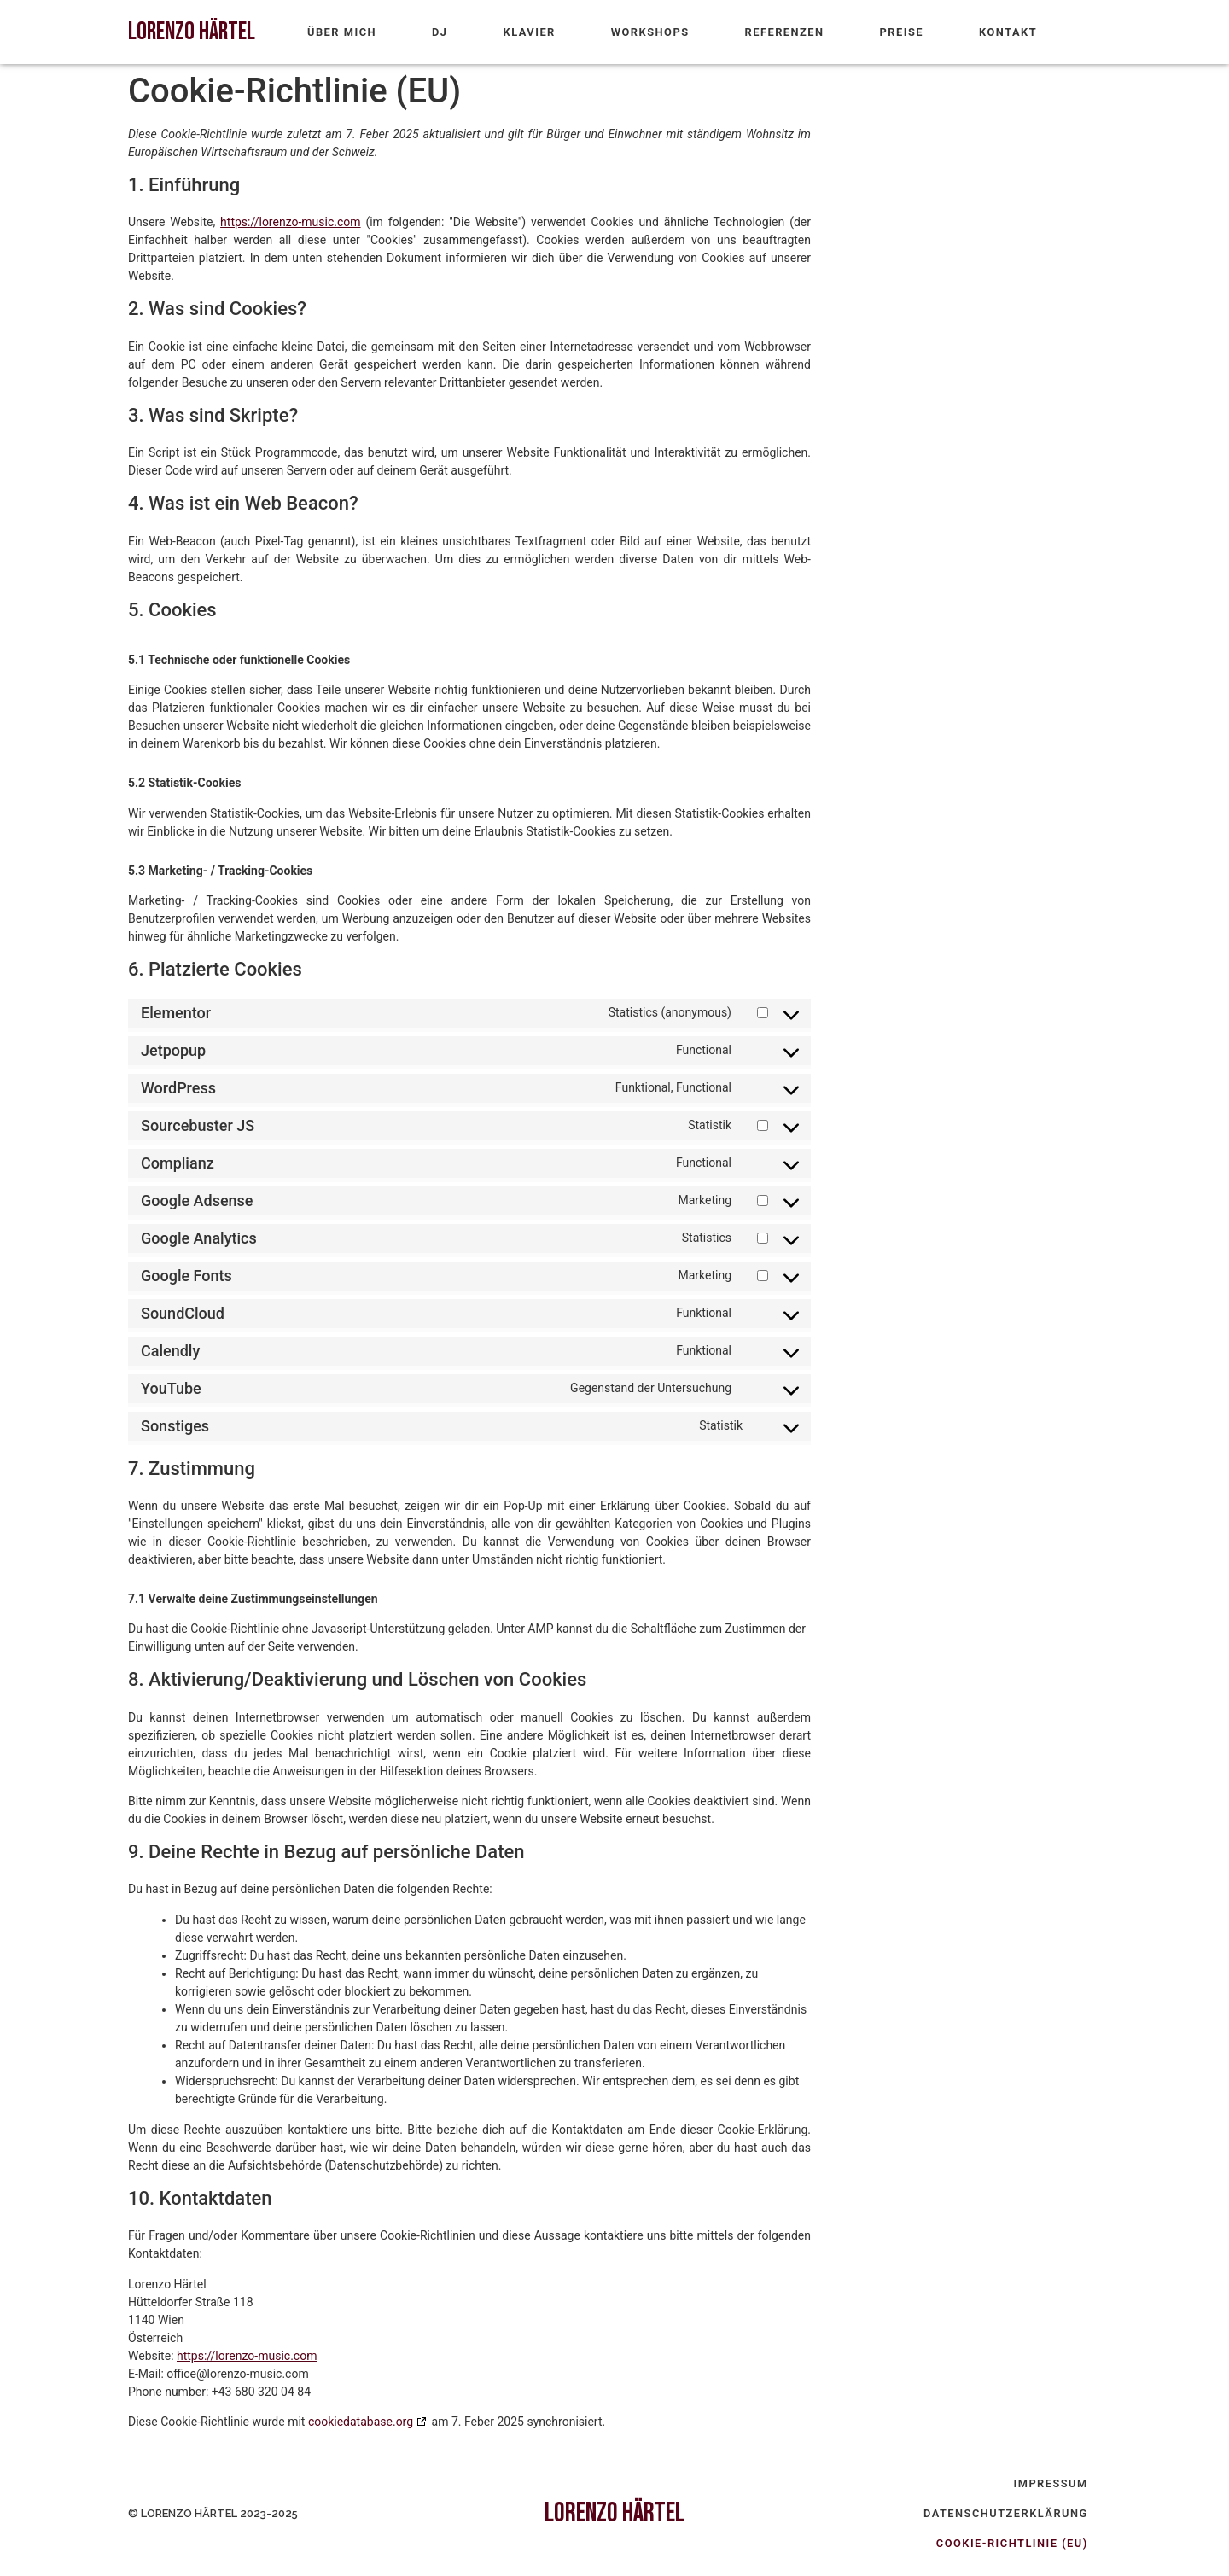  Describe the element at coordinates (290, 222) in the screenshot. I see `https://lorenzo-music.com` at that location.